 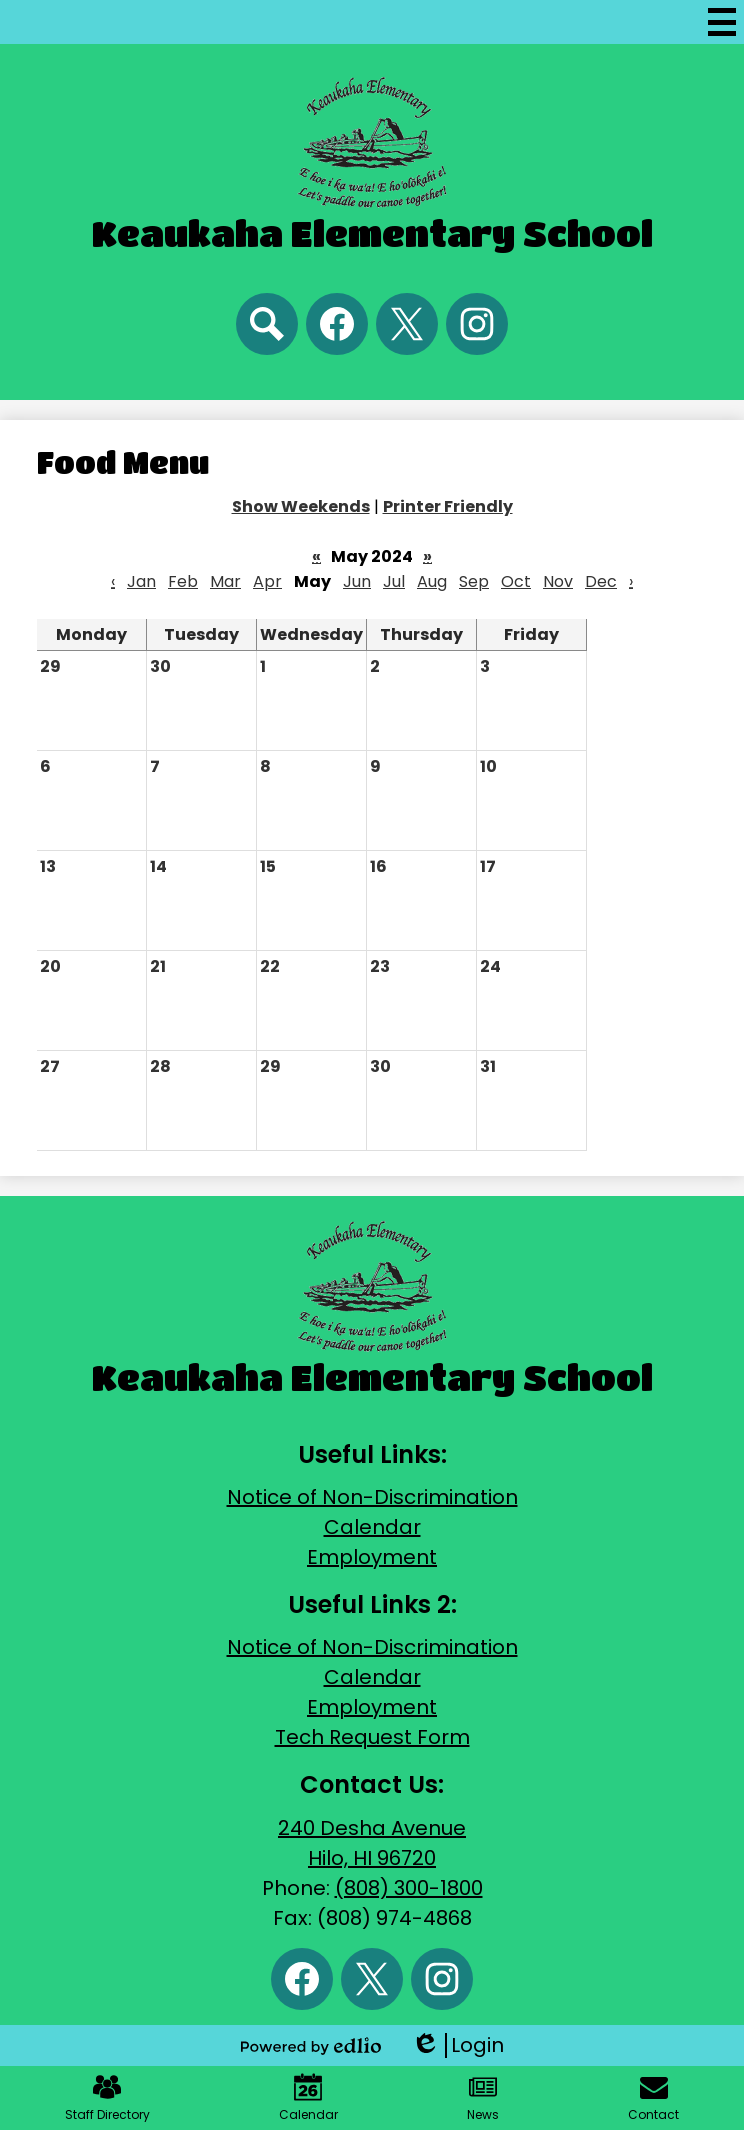 What do you see at coordinates (516, 581) in the screenshot?
I see `Oct` at bounding box center [516, 581].